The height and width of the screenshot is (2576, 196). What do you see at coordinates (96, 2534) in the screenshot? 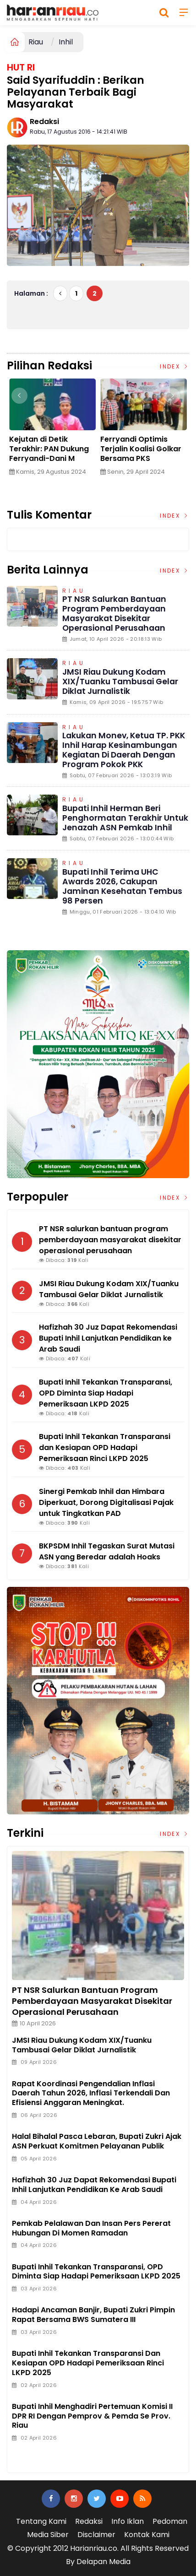
I see `Disclaimer` at bounding box center [96, 2534].